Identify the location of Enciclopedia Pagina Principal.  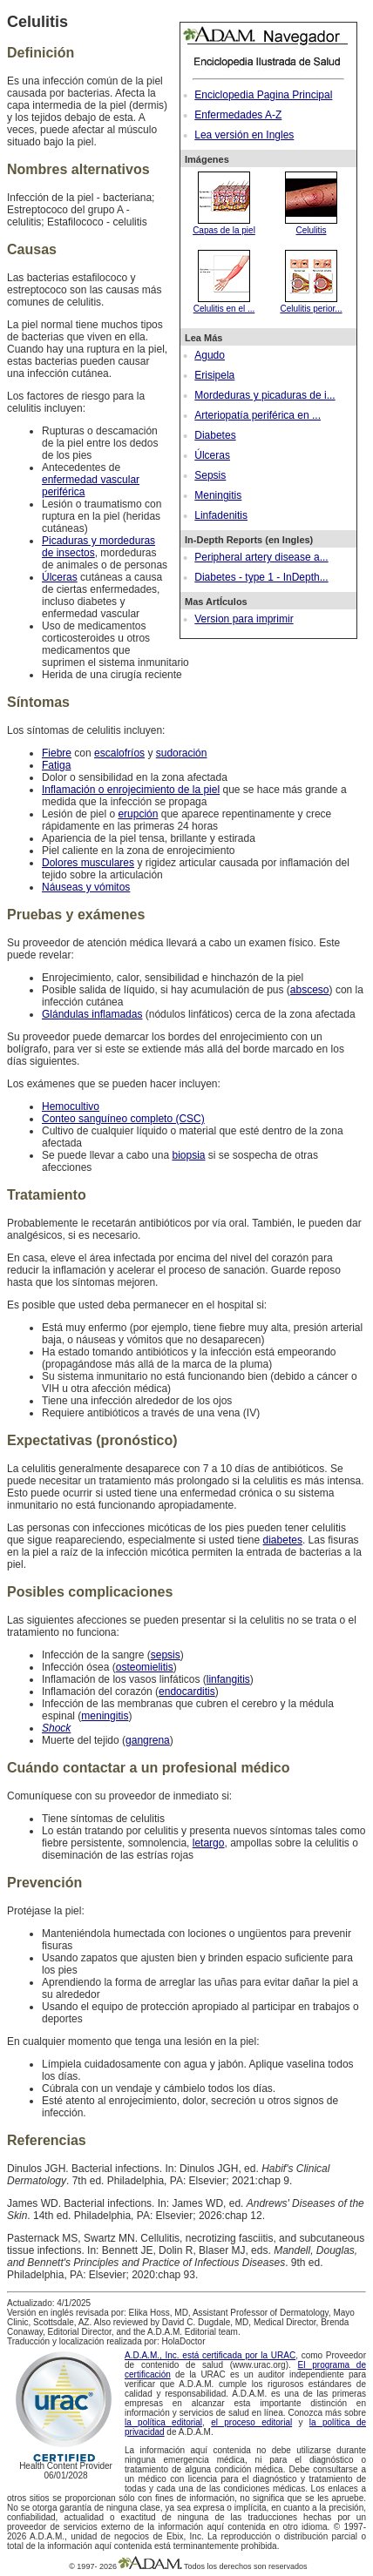
(263, 95).